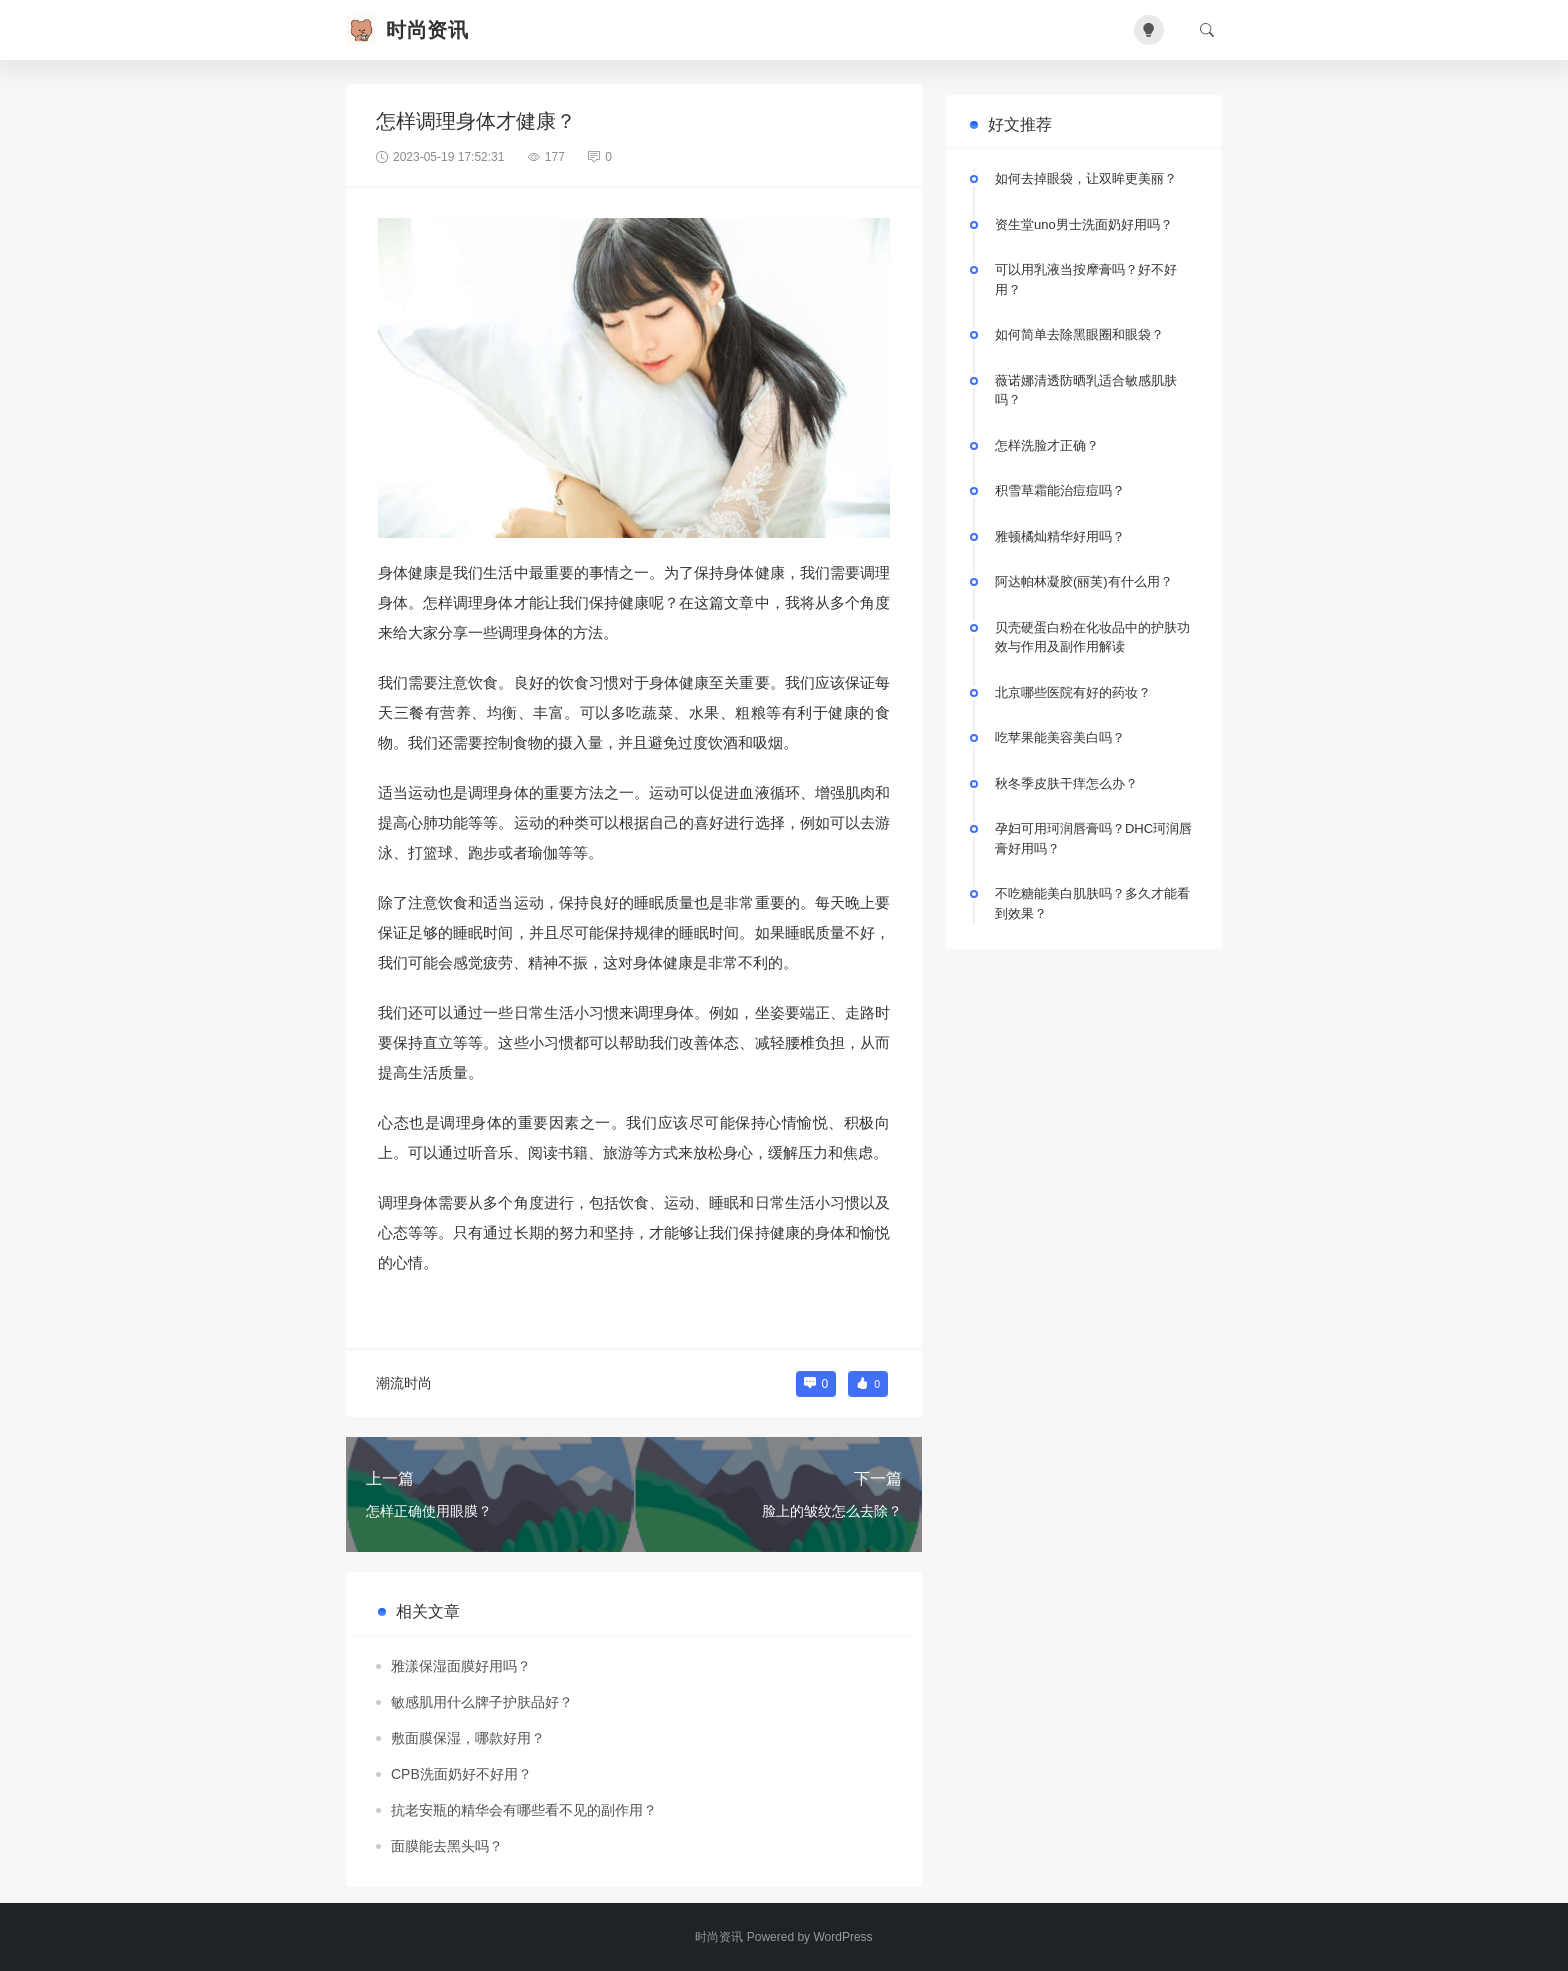  I want to click on 不吃糖能美白肌肤吗？多久才能看到效果？, so click(1092, 903).